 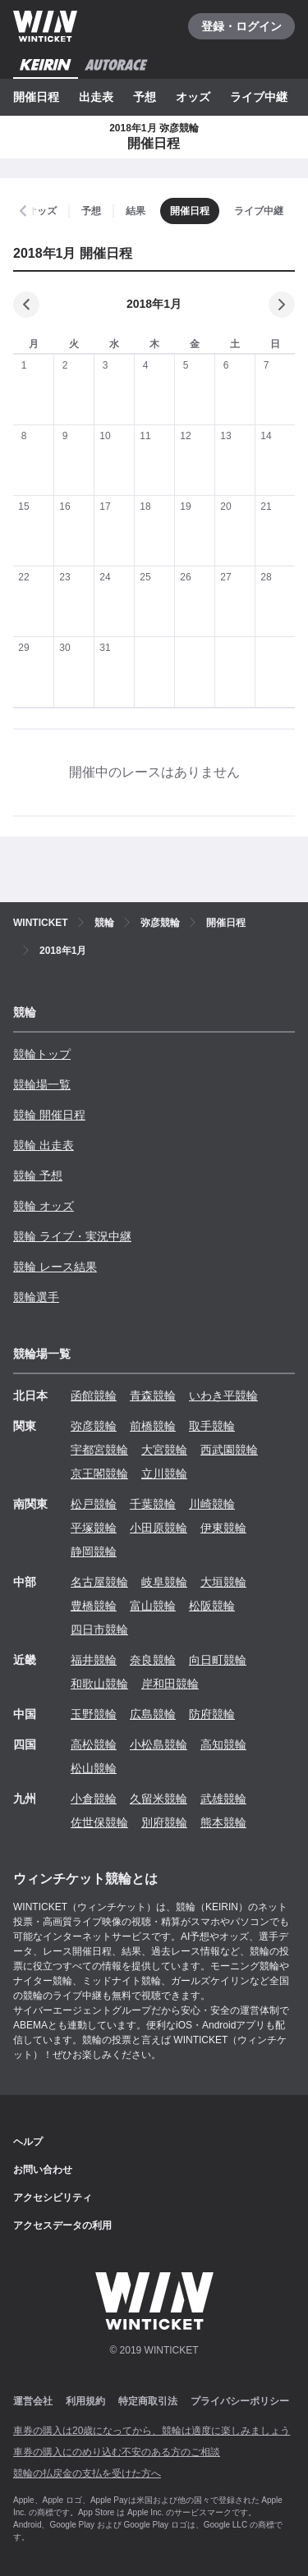 I want to click on 福井競輪, so click(x=94, y=1659).